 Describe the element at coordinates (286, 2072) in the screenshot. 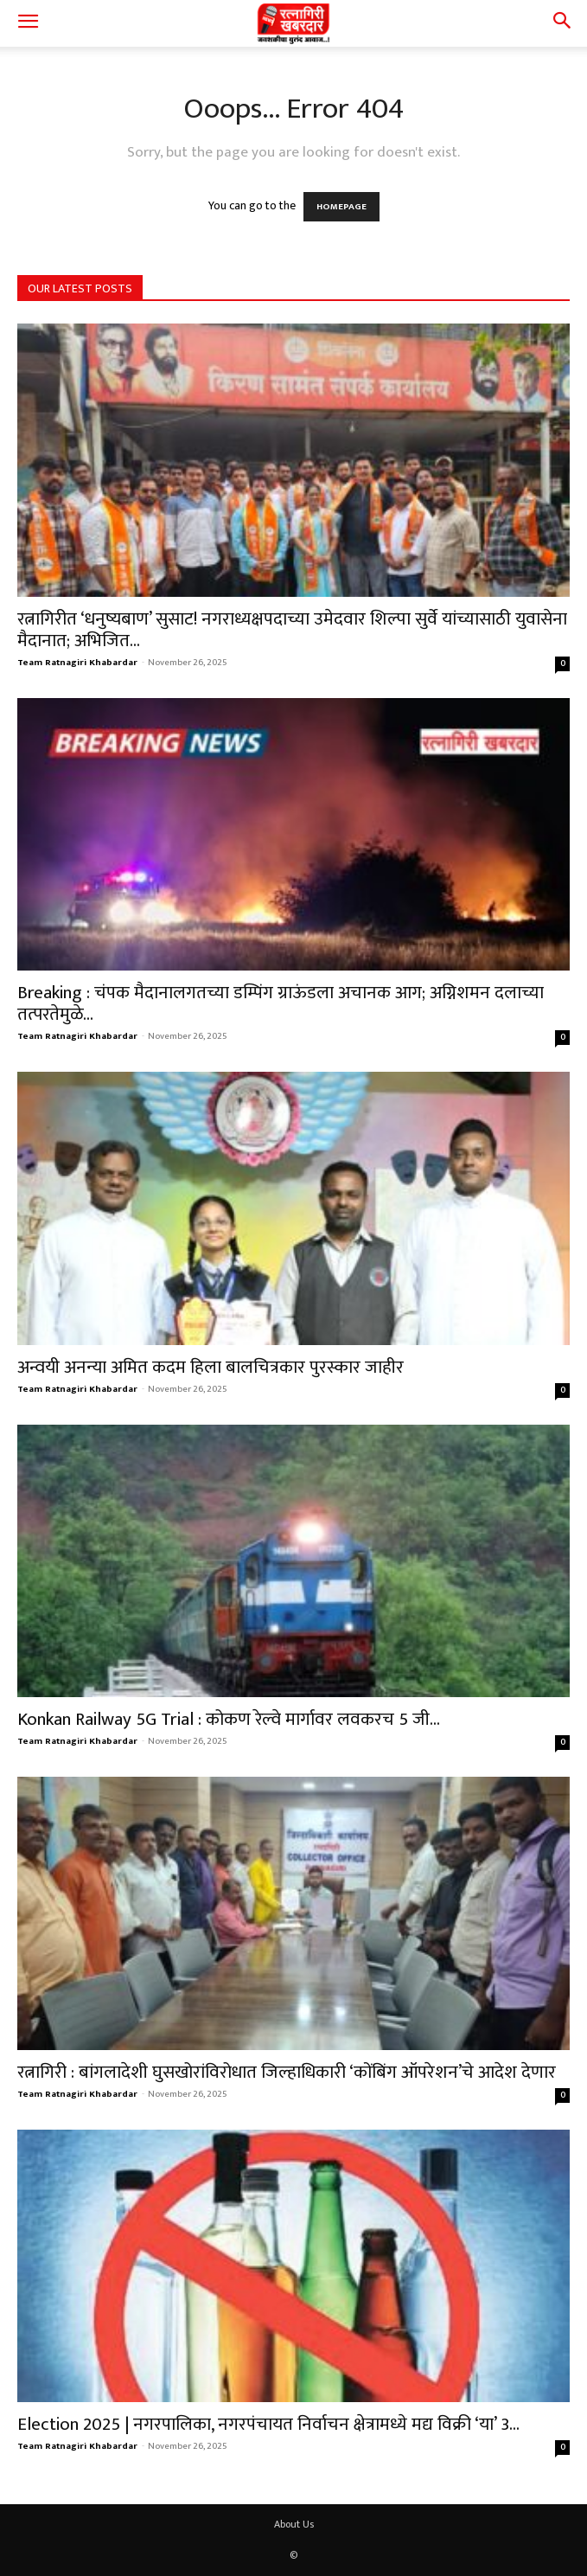

I see `रत्नागिरी : बांगलादेशी घुसखोरांविरोधात जिल्हाधिकारी ‘कोंबिंग ऑपरेशन’चे आदेश देणार` at that location.